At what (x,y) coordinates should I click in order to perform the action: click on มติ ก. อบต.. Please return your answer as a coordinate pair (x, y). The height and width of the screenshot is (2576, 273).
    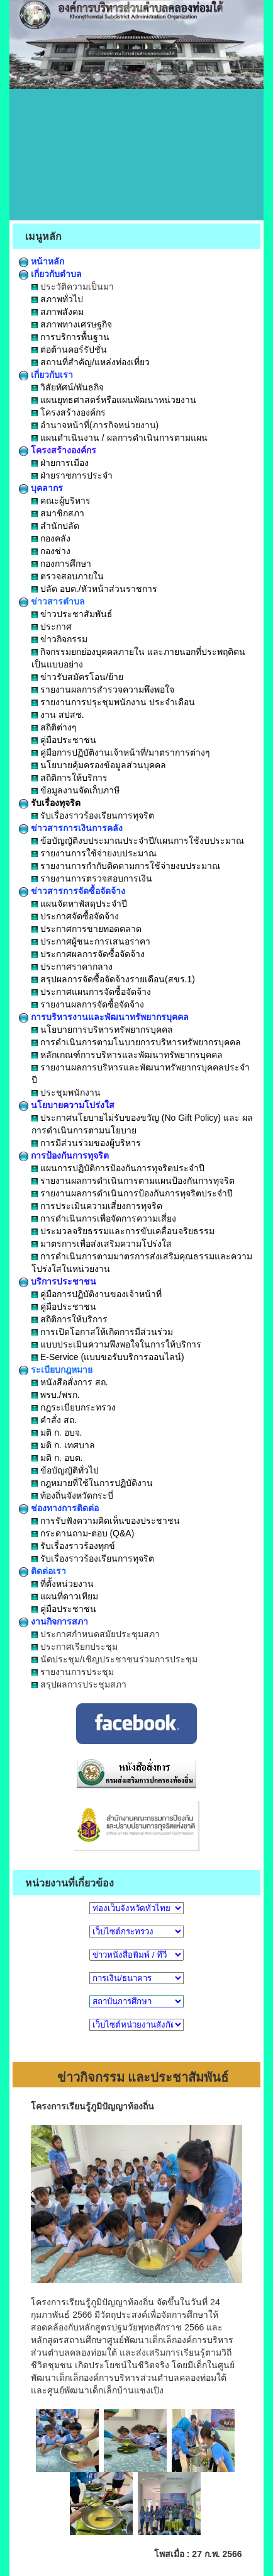
    Looking at the image, I should click on (56, 1458).